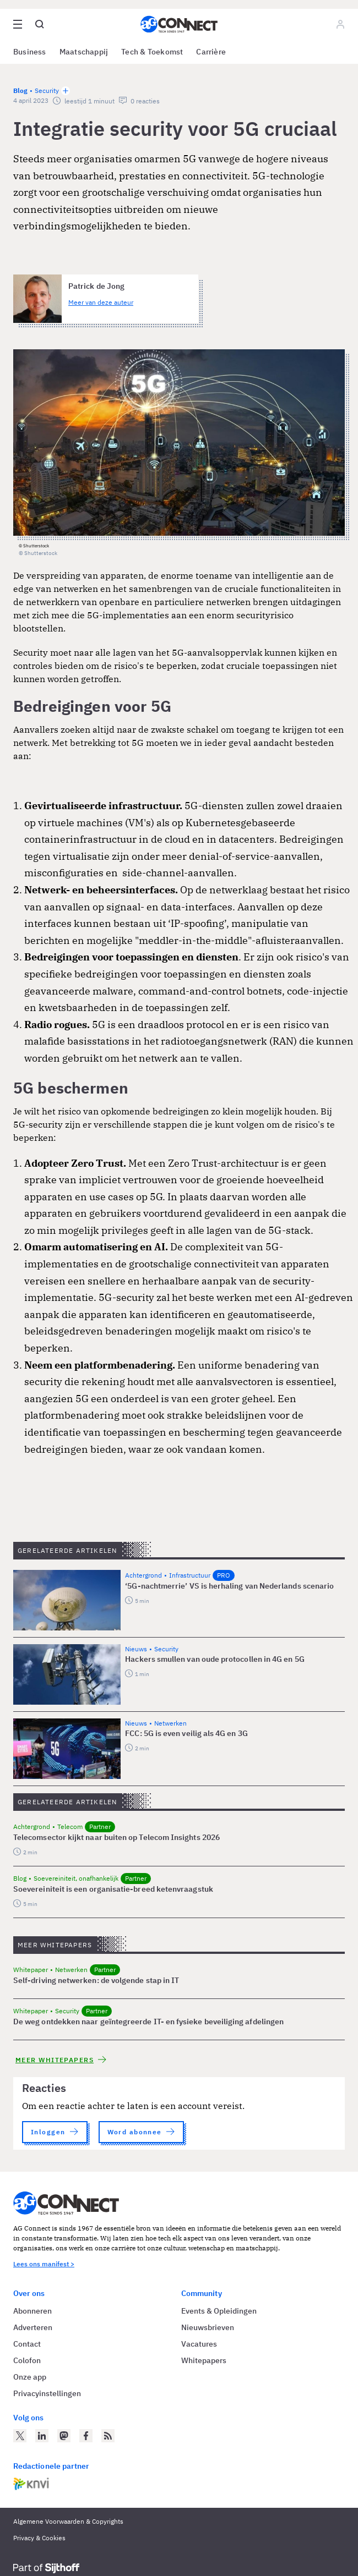 This screenshot has height=2576, width=358. Describe the element at coordinates (203, 2360) in the screenshot. I see `Whitepapers` at that location.